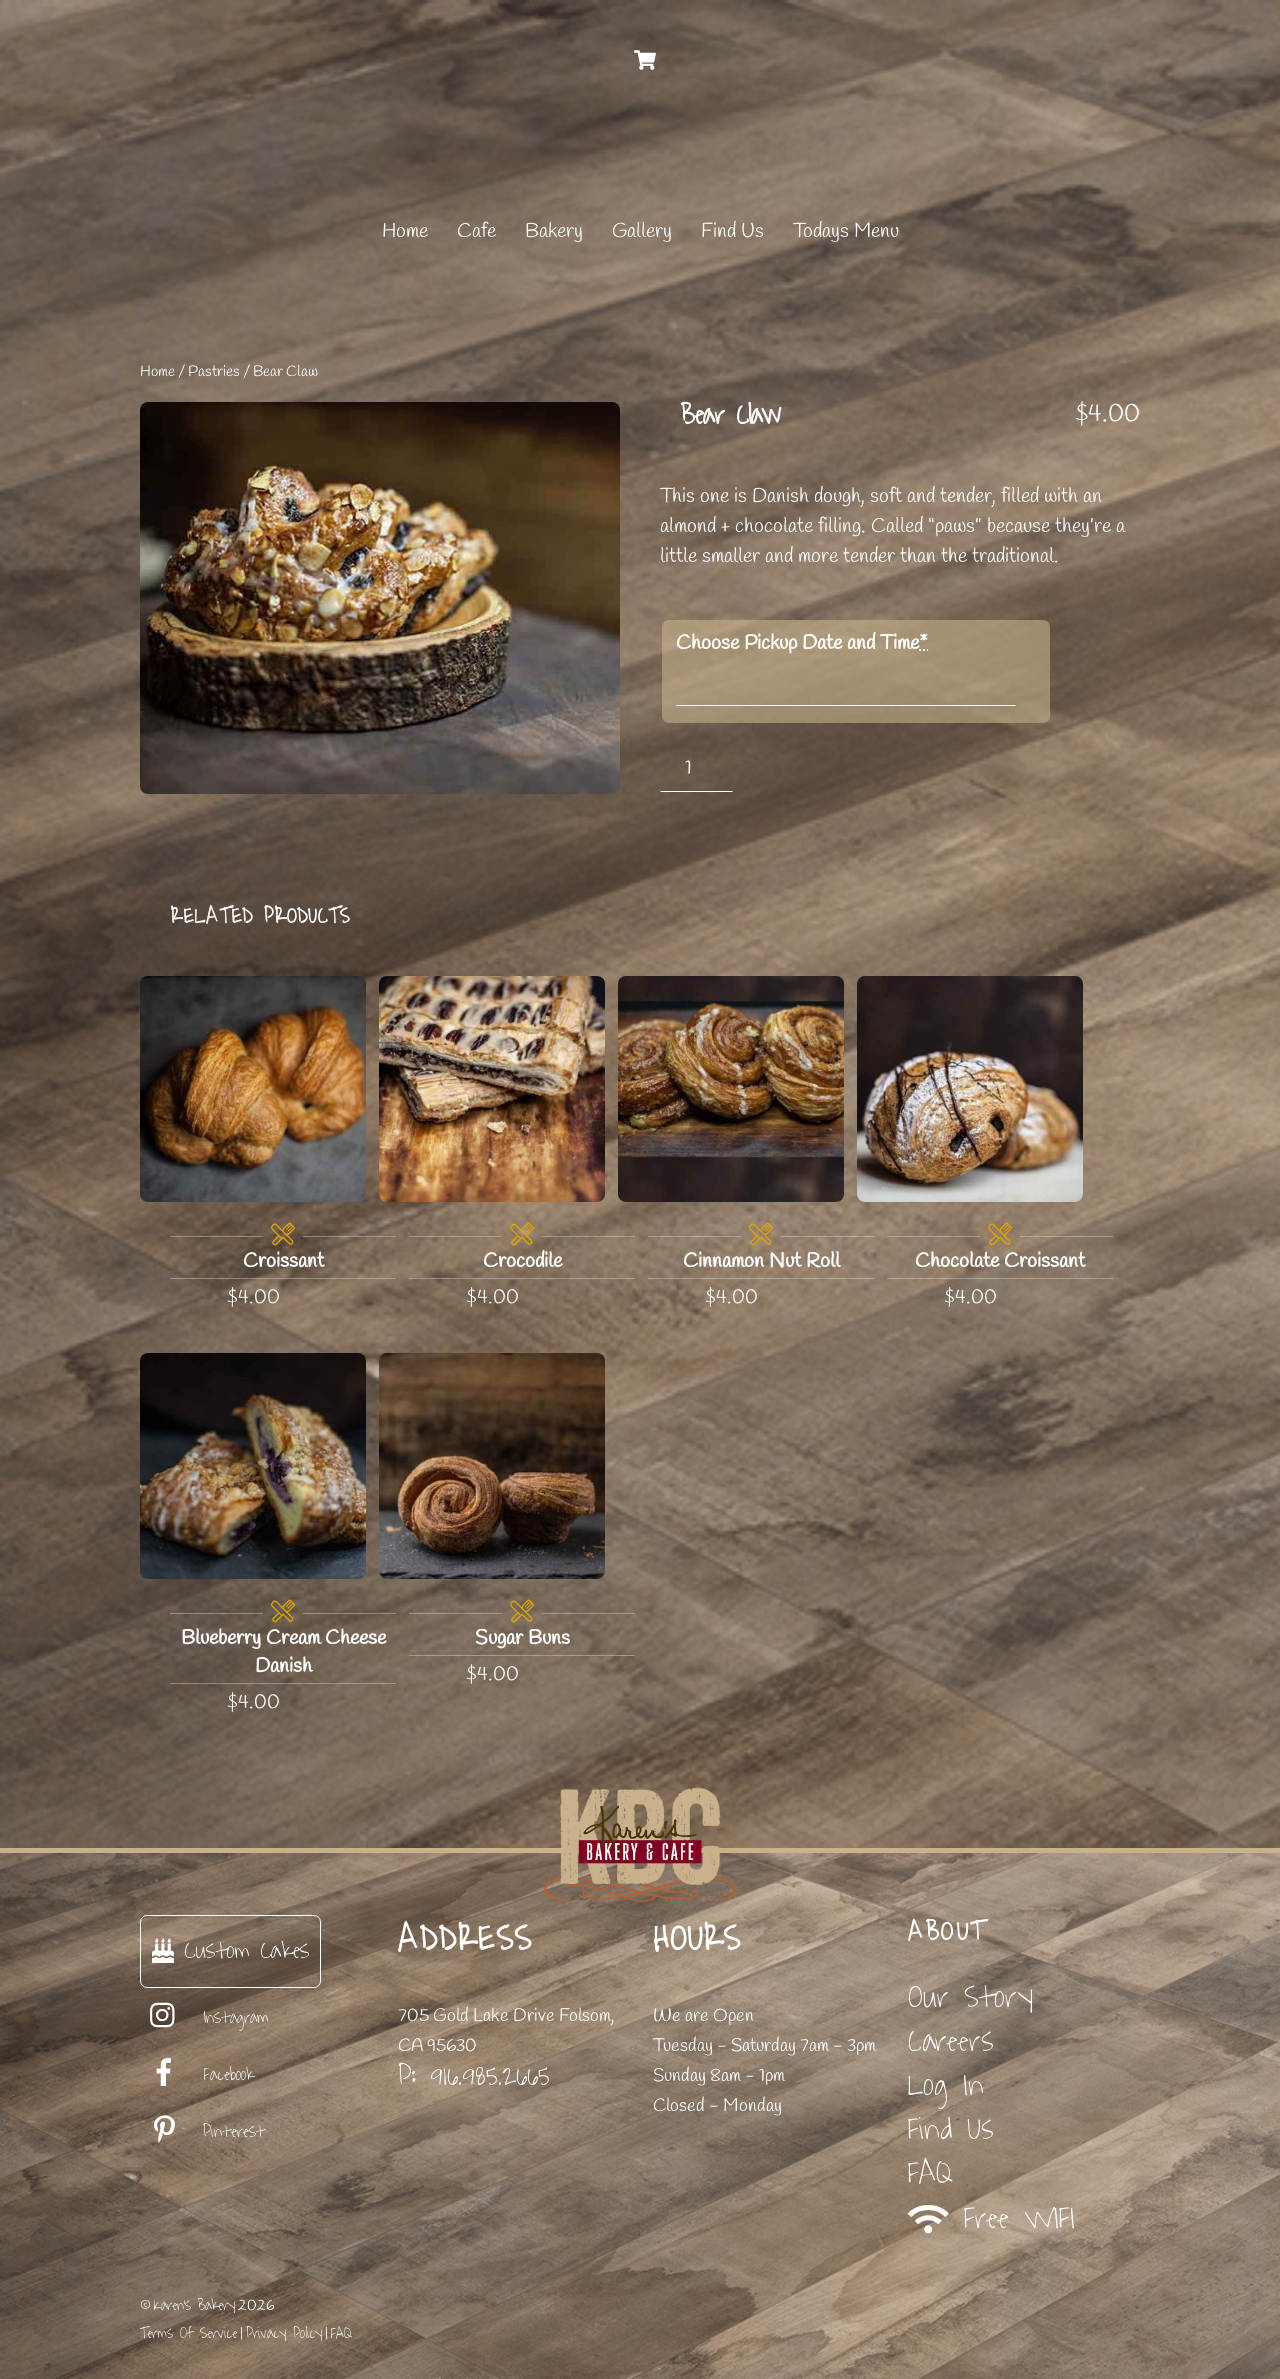  Describe the element at coordinates (283, 1652) in the screenshot. I see `Blueberry Cream Cheese Danish` at that location.